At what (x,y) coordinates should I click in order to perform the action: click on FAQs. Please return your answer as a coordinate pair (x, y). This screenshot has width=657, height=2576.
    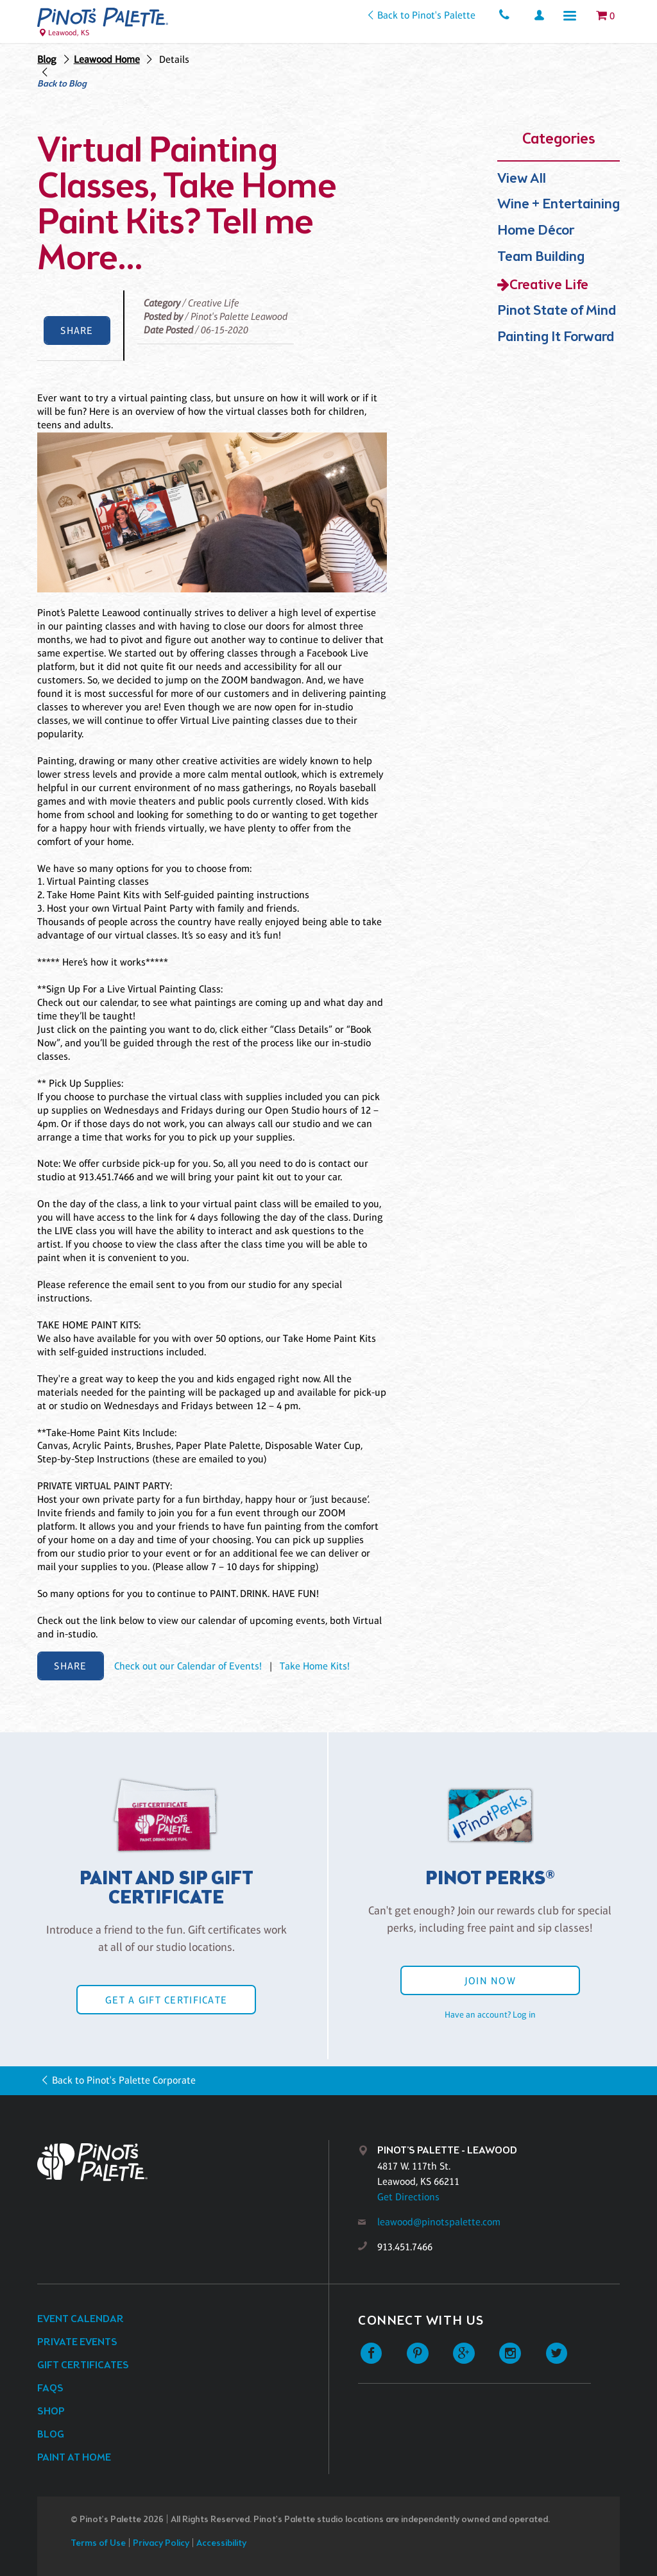
    Looking at the image, I should click on (50, 2388).